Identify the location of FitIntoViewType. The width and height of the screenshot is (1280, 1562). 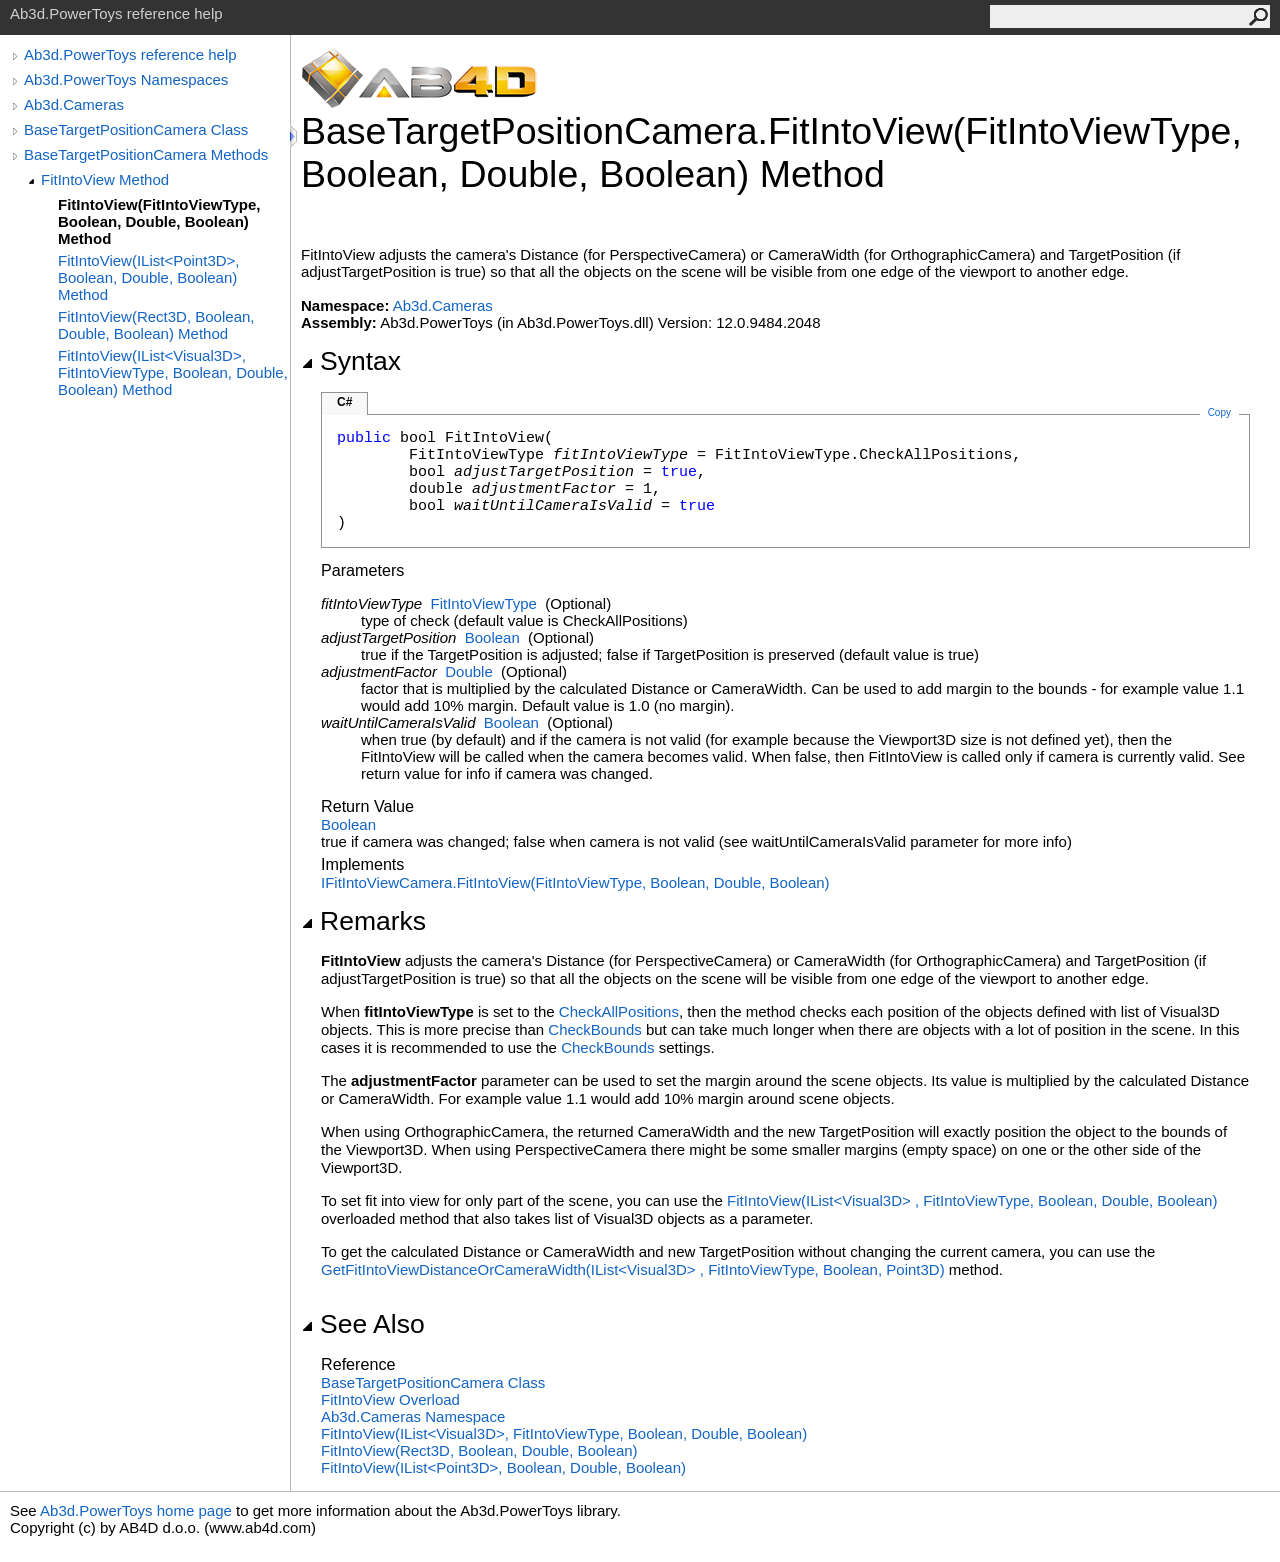
(484, 603).